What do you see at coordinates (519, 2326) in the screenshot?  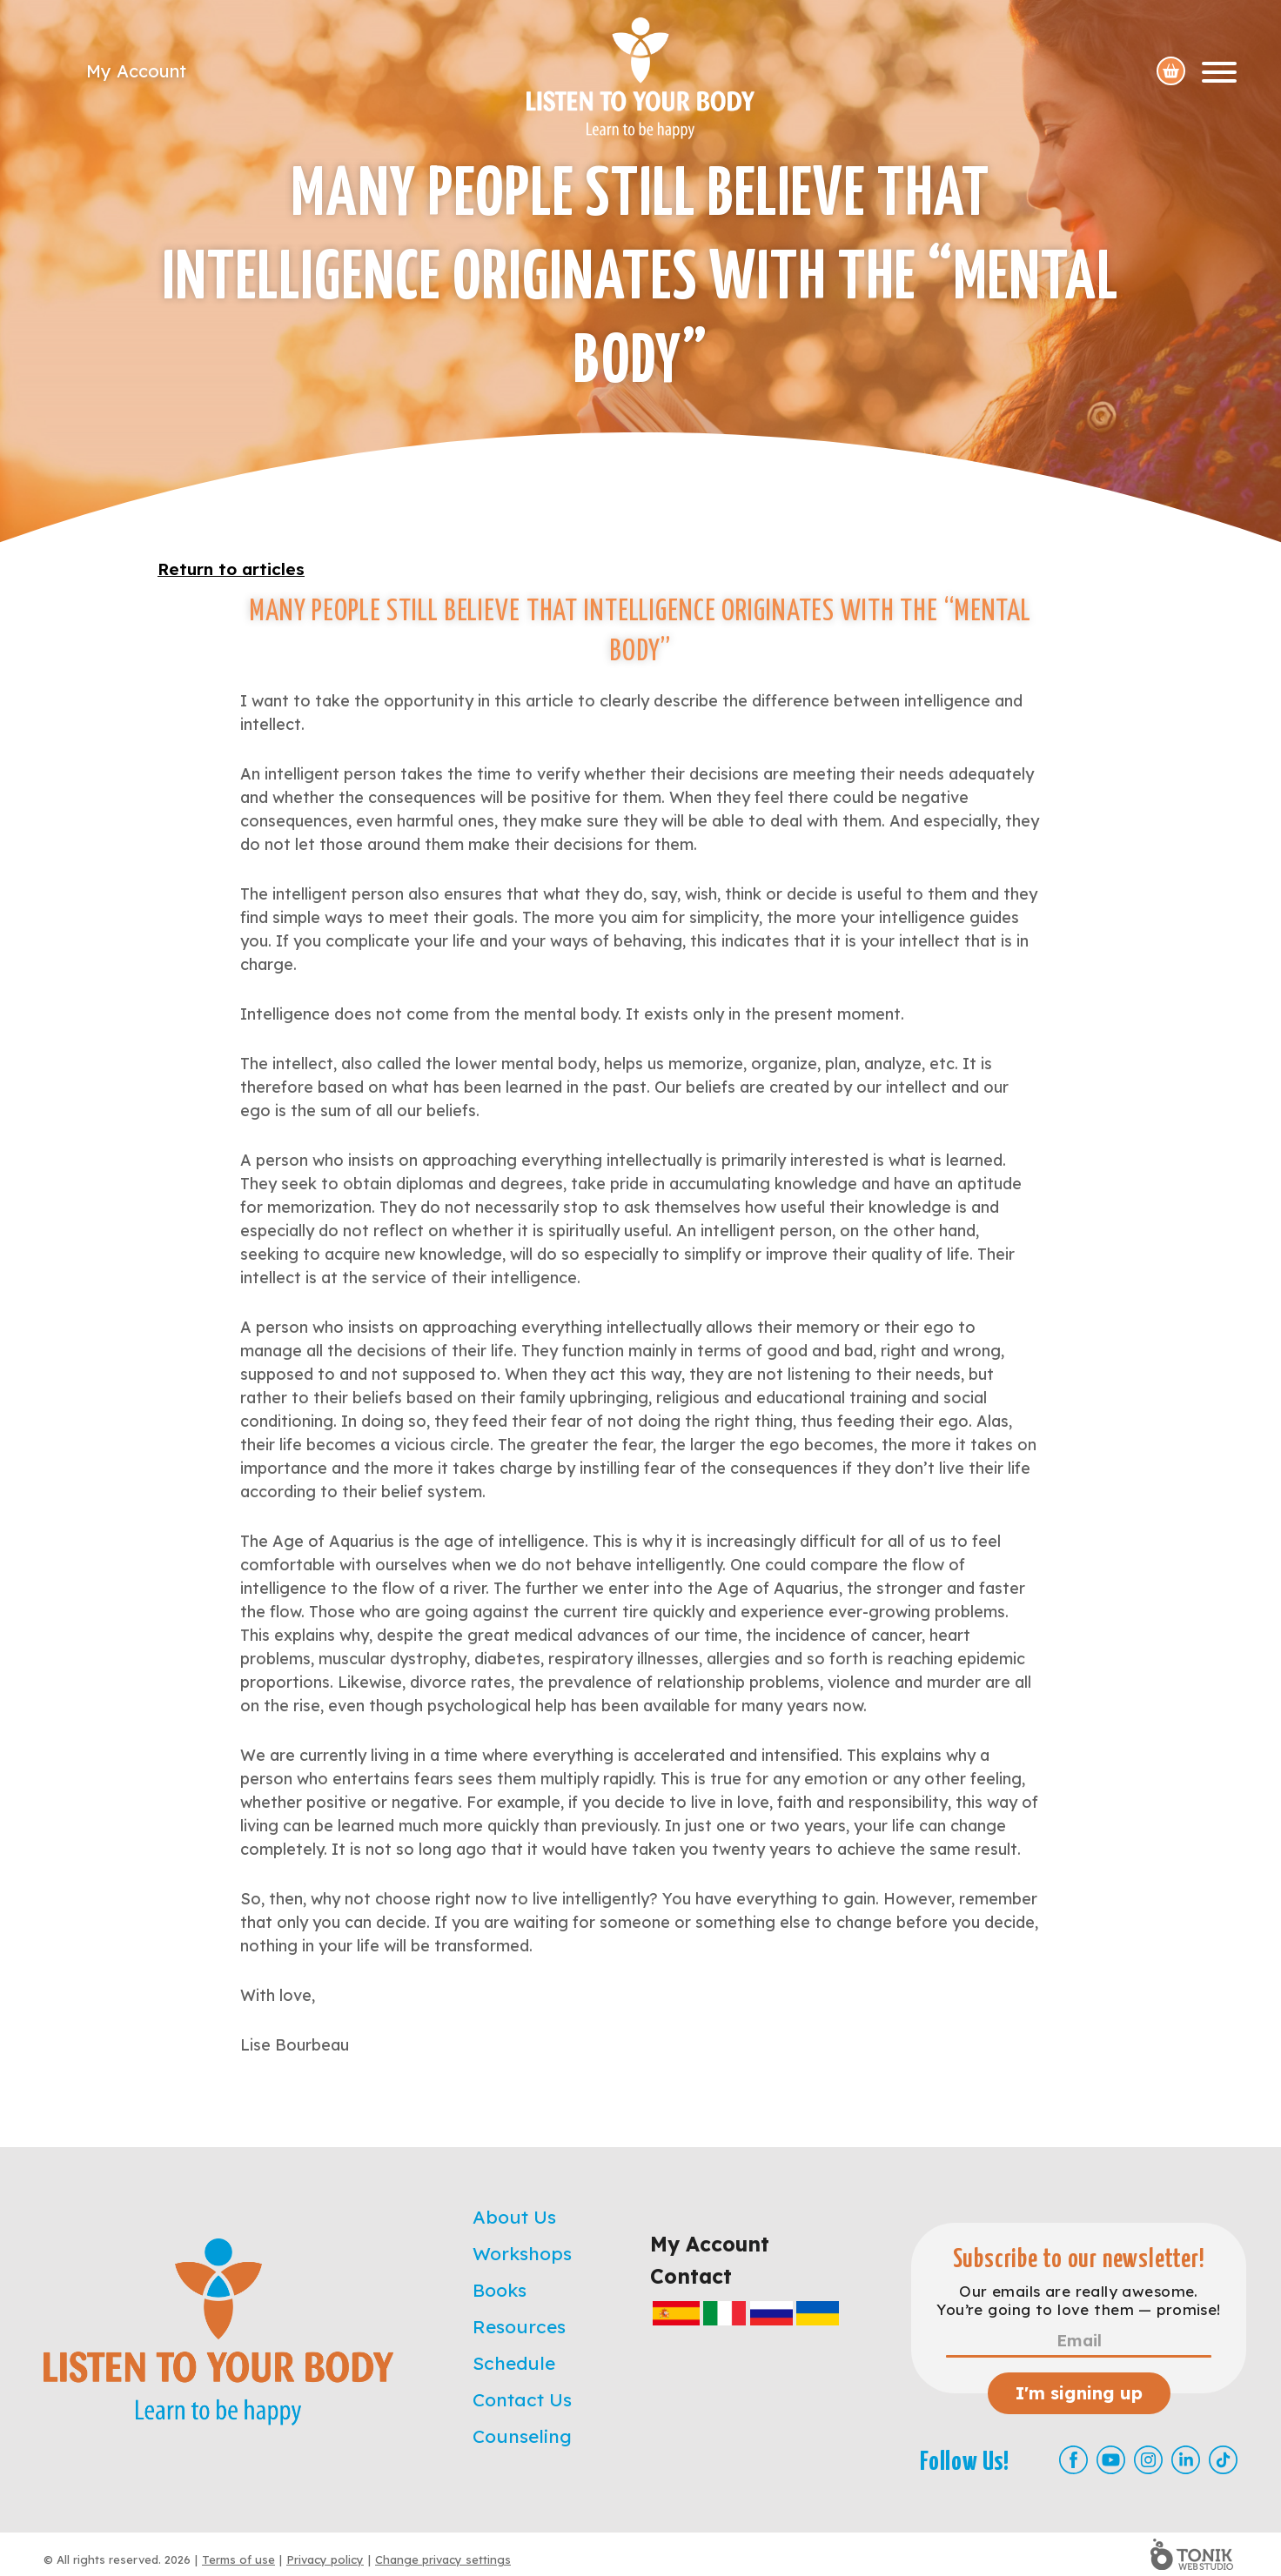 I see `Resources` at bounding box center [519, 2326].